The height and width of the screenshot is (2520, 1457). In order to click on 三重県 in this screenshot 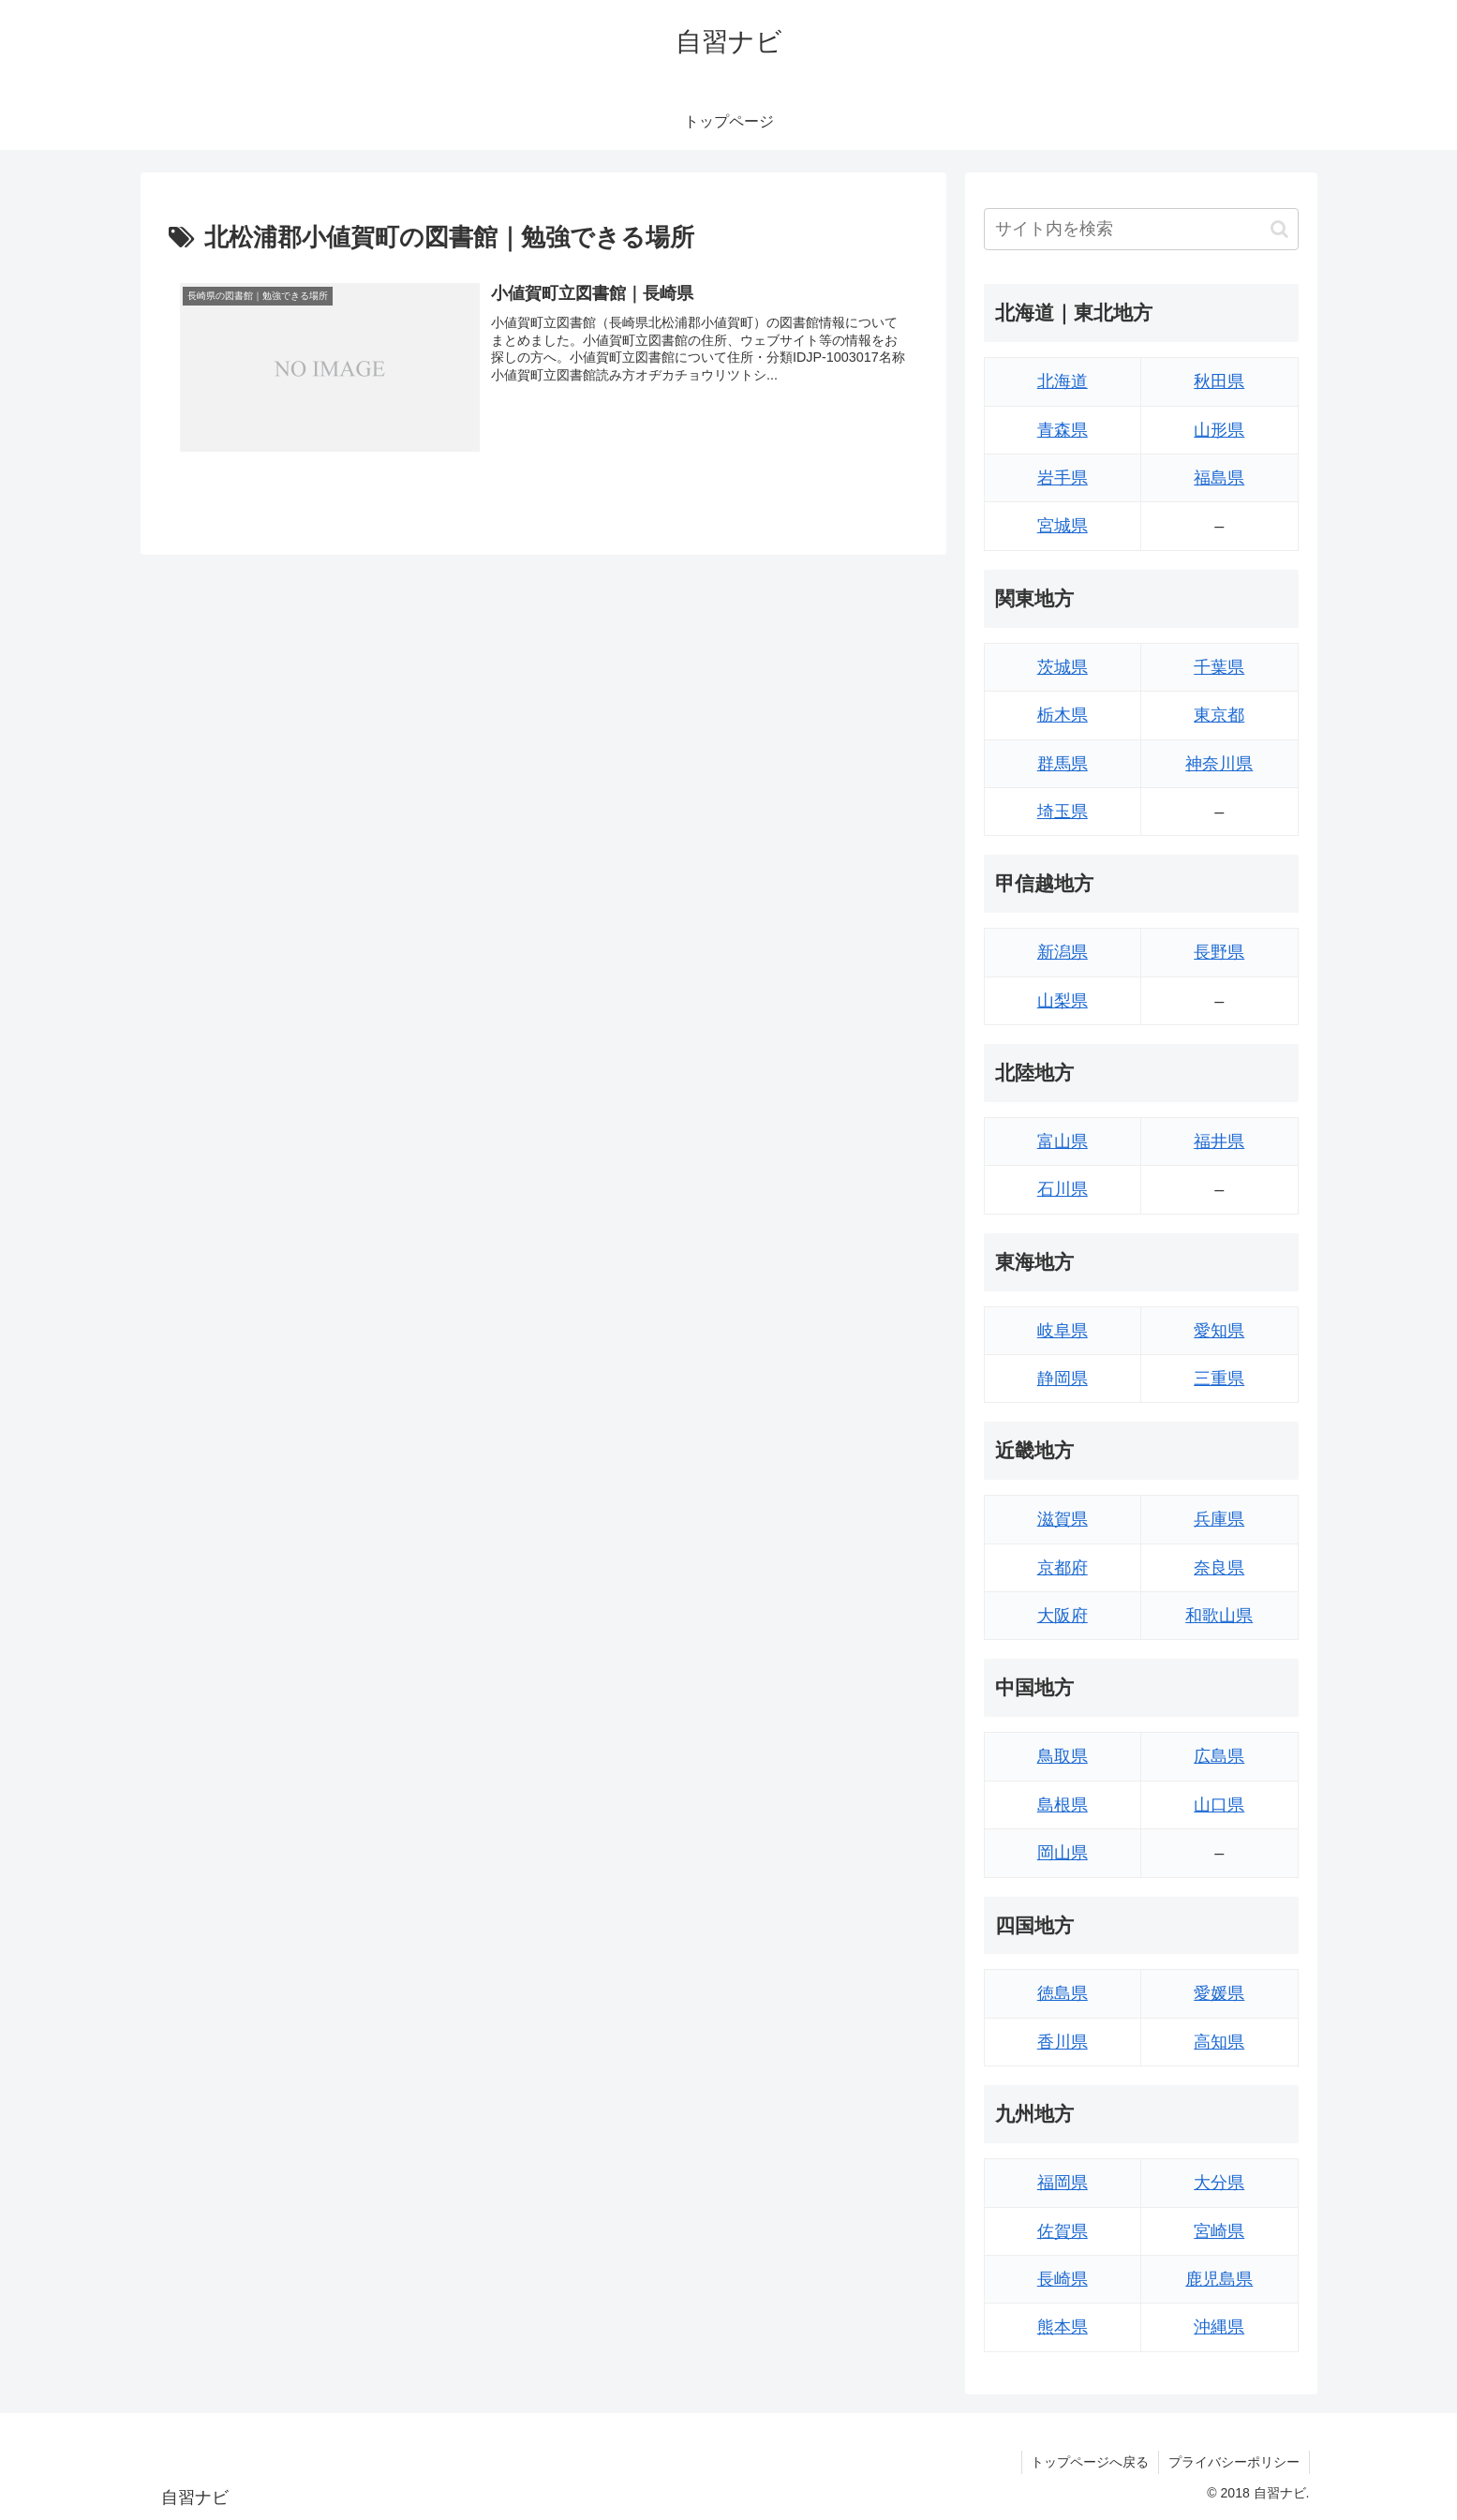, I will do `click(1219, 1378)`.